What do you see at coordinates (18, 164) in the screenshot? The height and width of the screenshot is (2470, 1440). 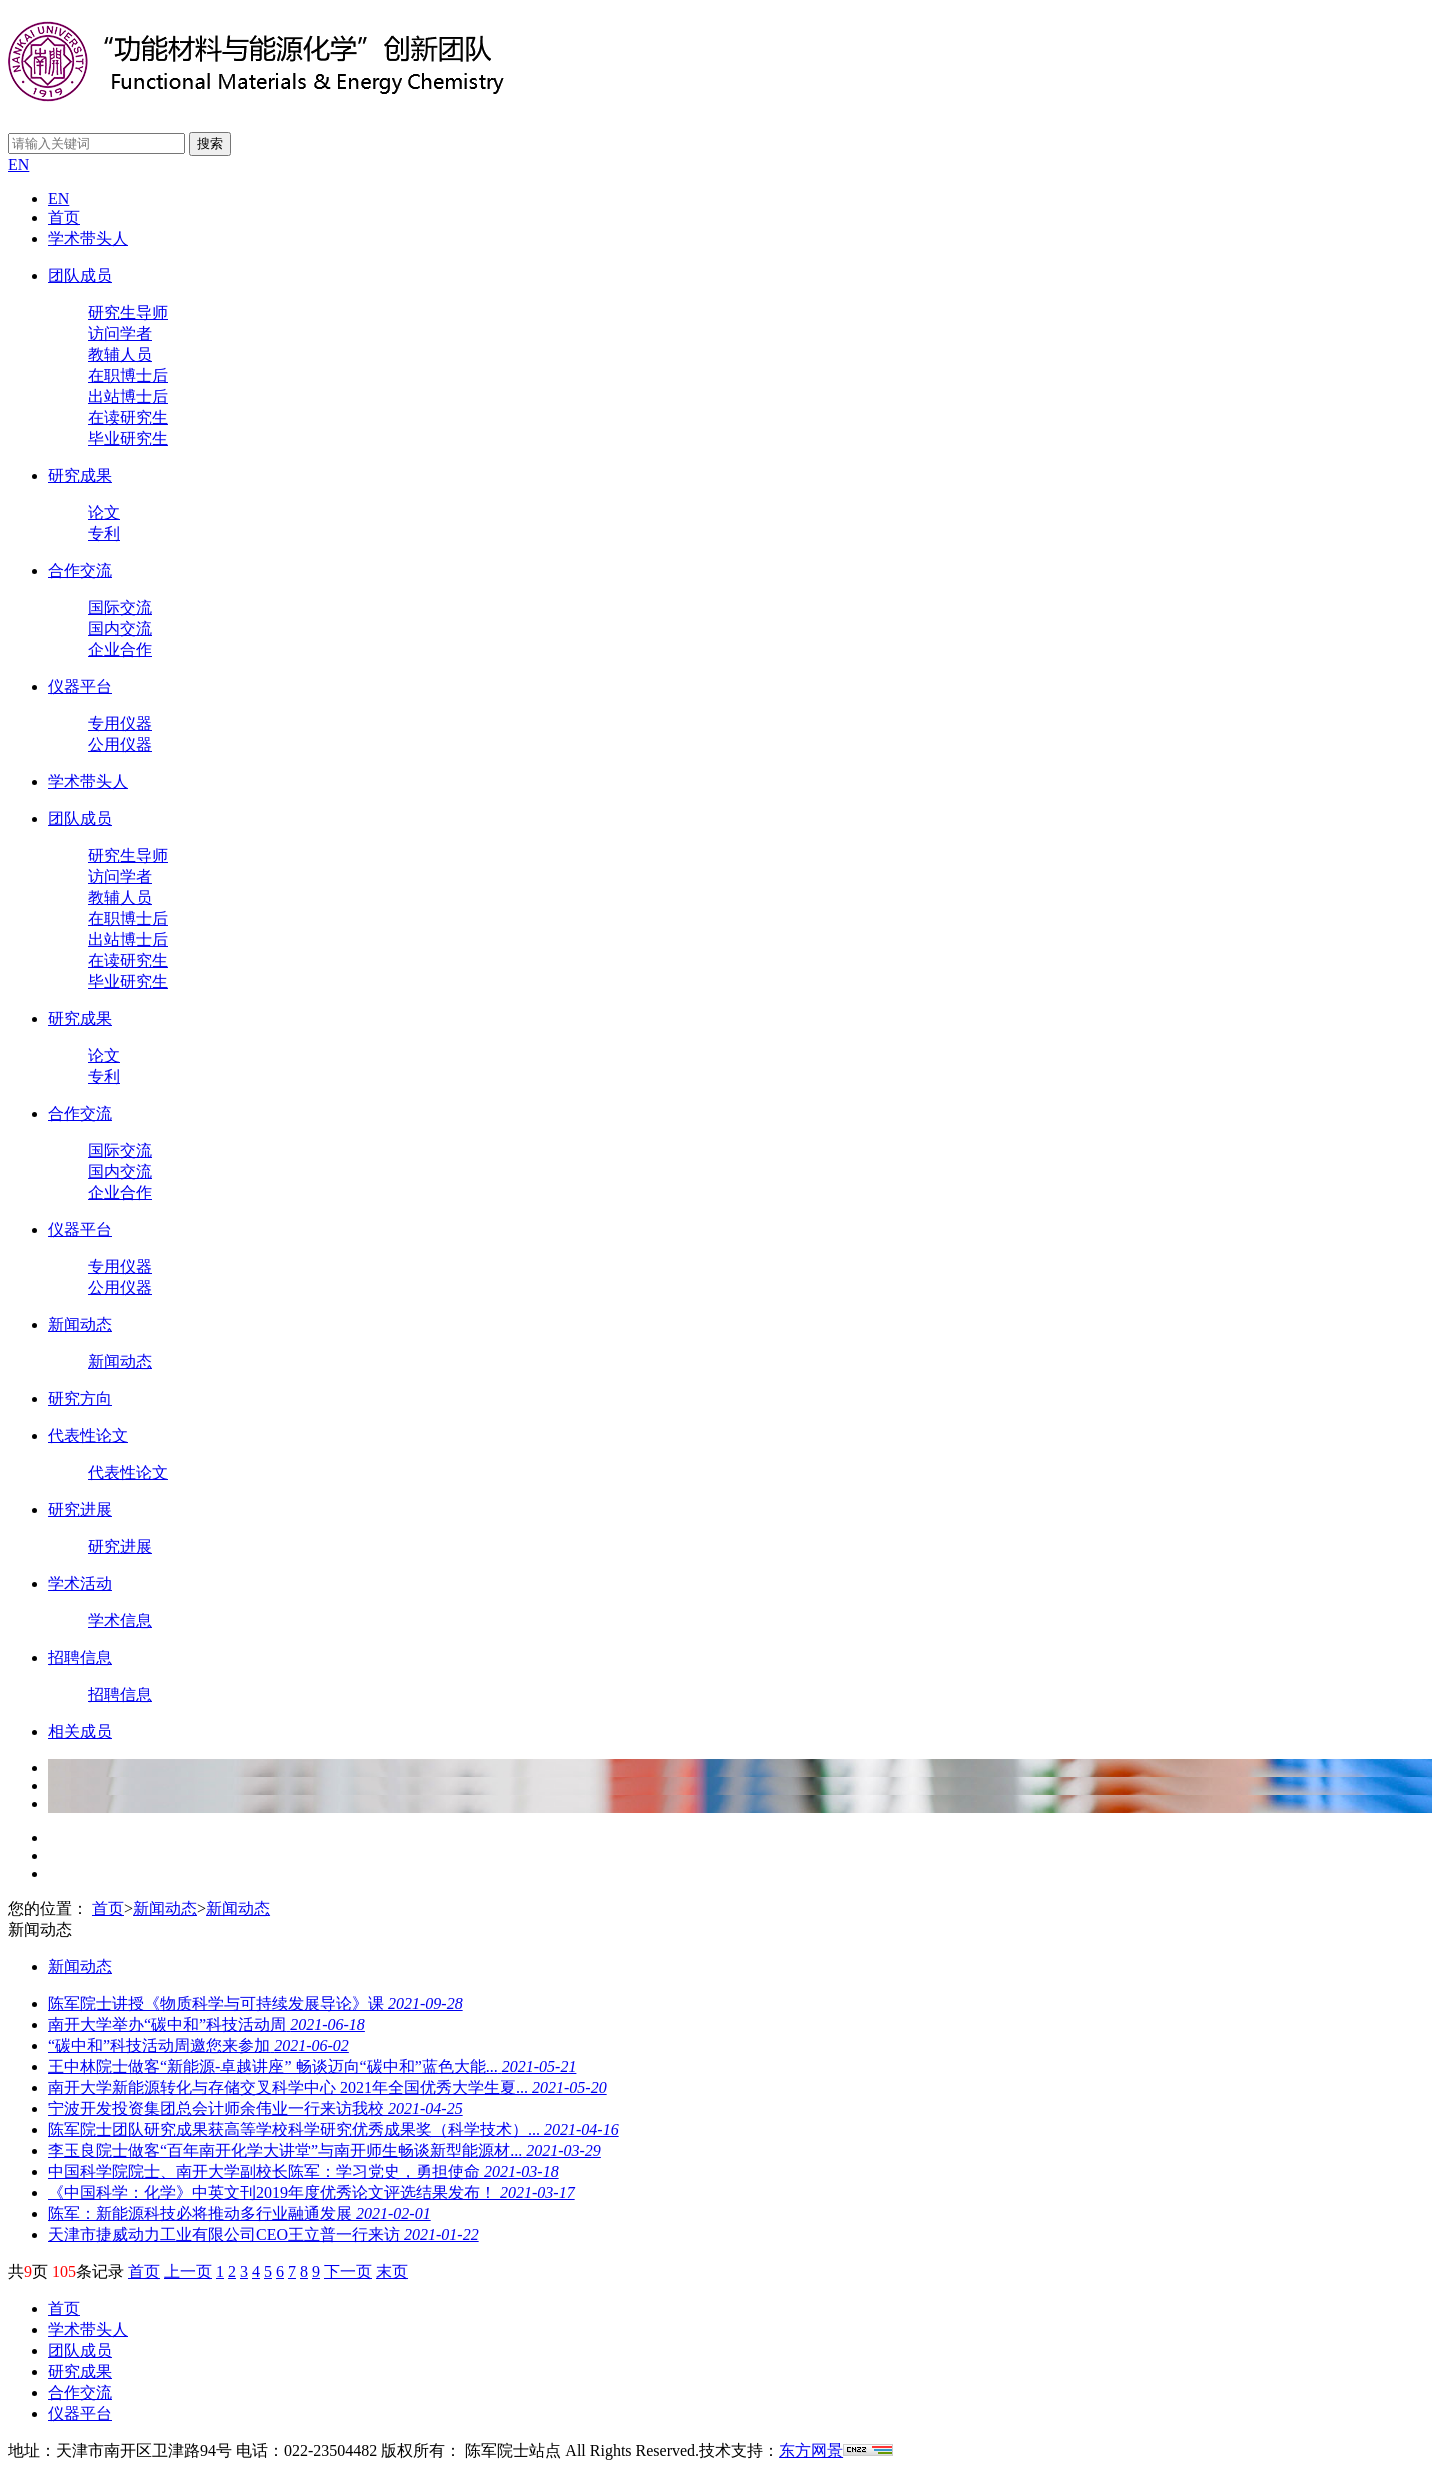 I see `EN` at bounding box center [18, 164].